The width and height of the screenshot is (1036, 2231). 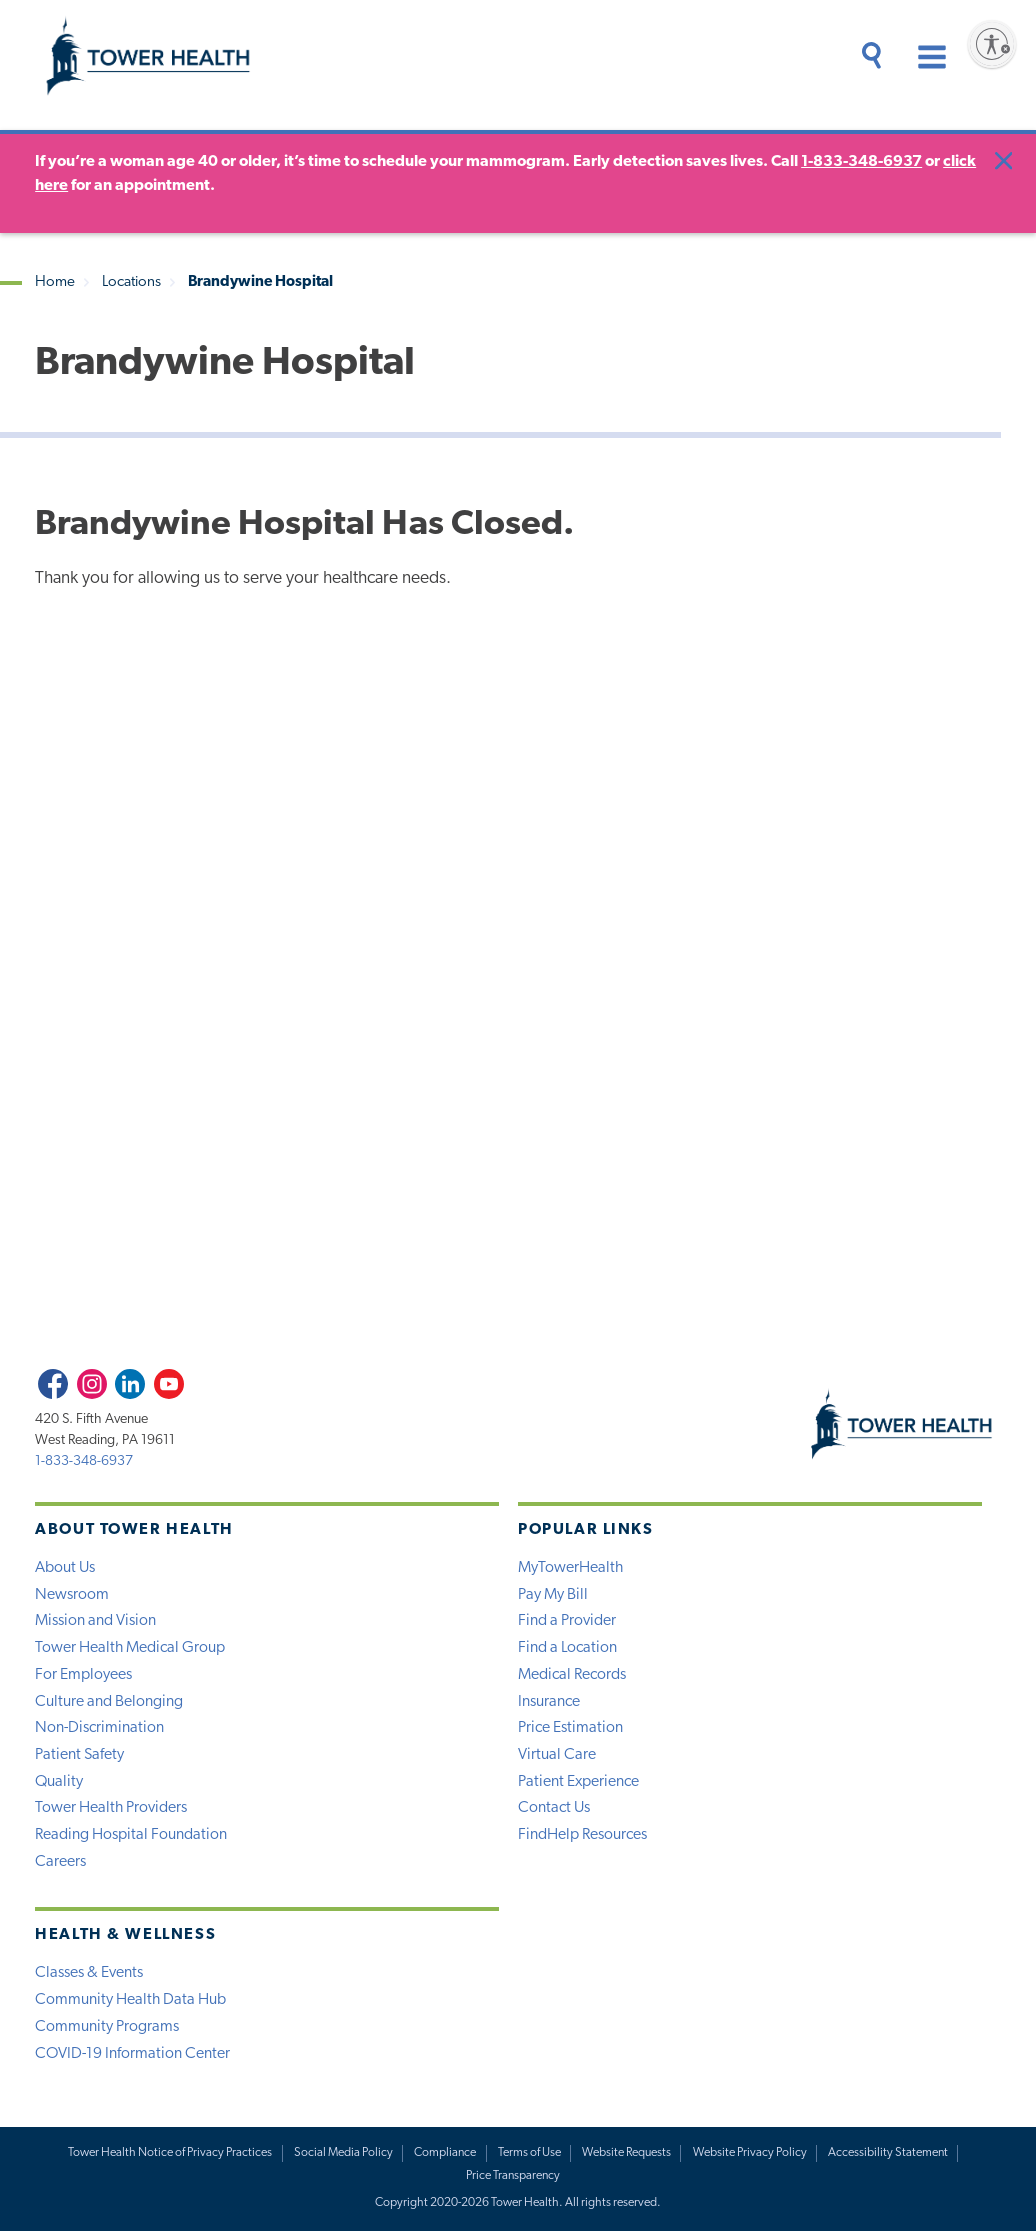 What do you see at coordinates (130, 1648) in the screenshot?
I see `Tower Health Medical Group` at bounding box center [130, 1648].